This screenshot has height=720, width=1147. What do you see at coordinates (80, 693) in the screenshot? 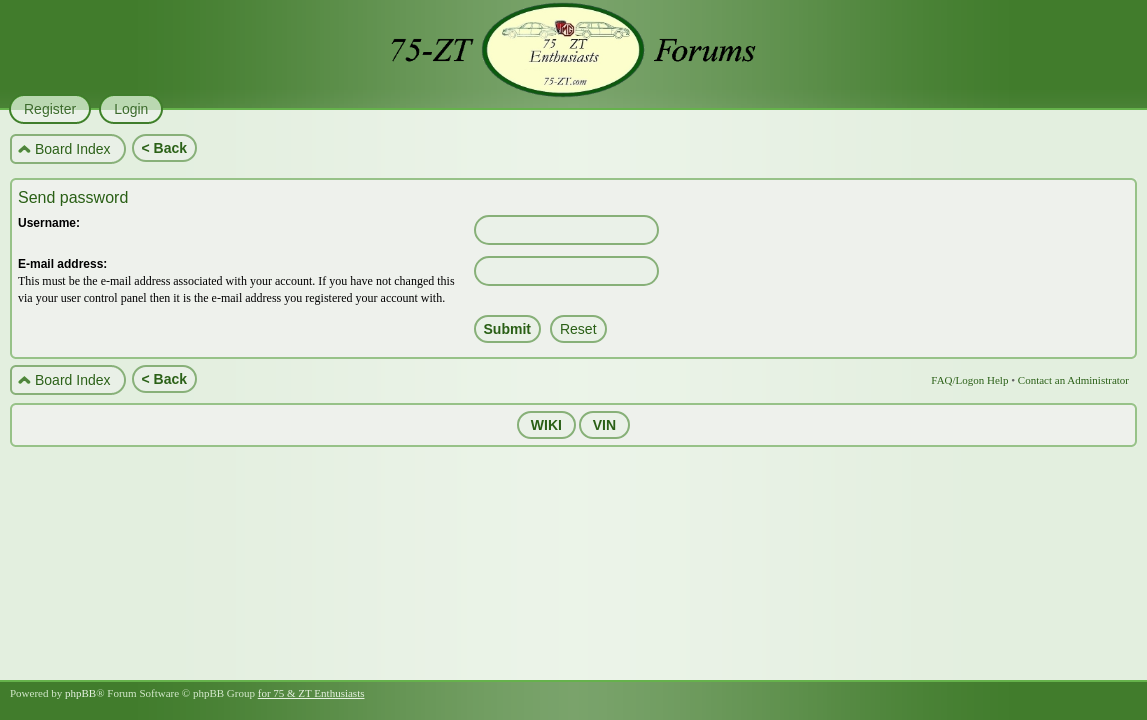
I see `phpBB` at bounding box center [80, 693].